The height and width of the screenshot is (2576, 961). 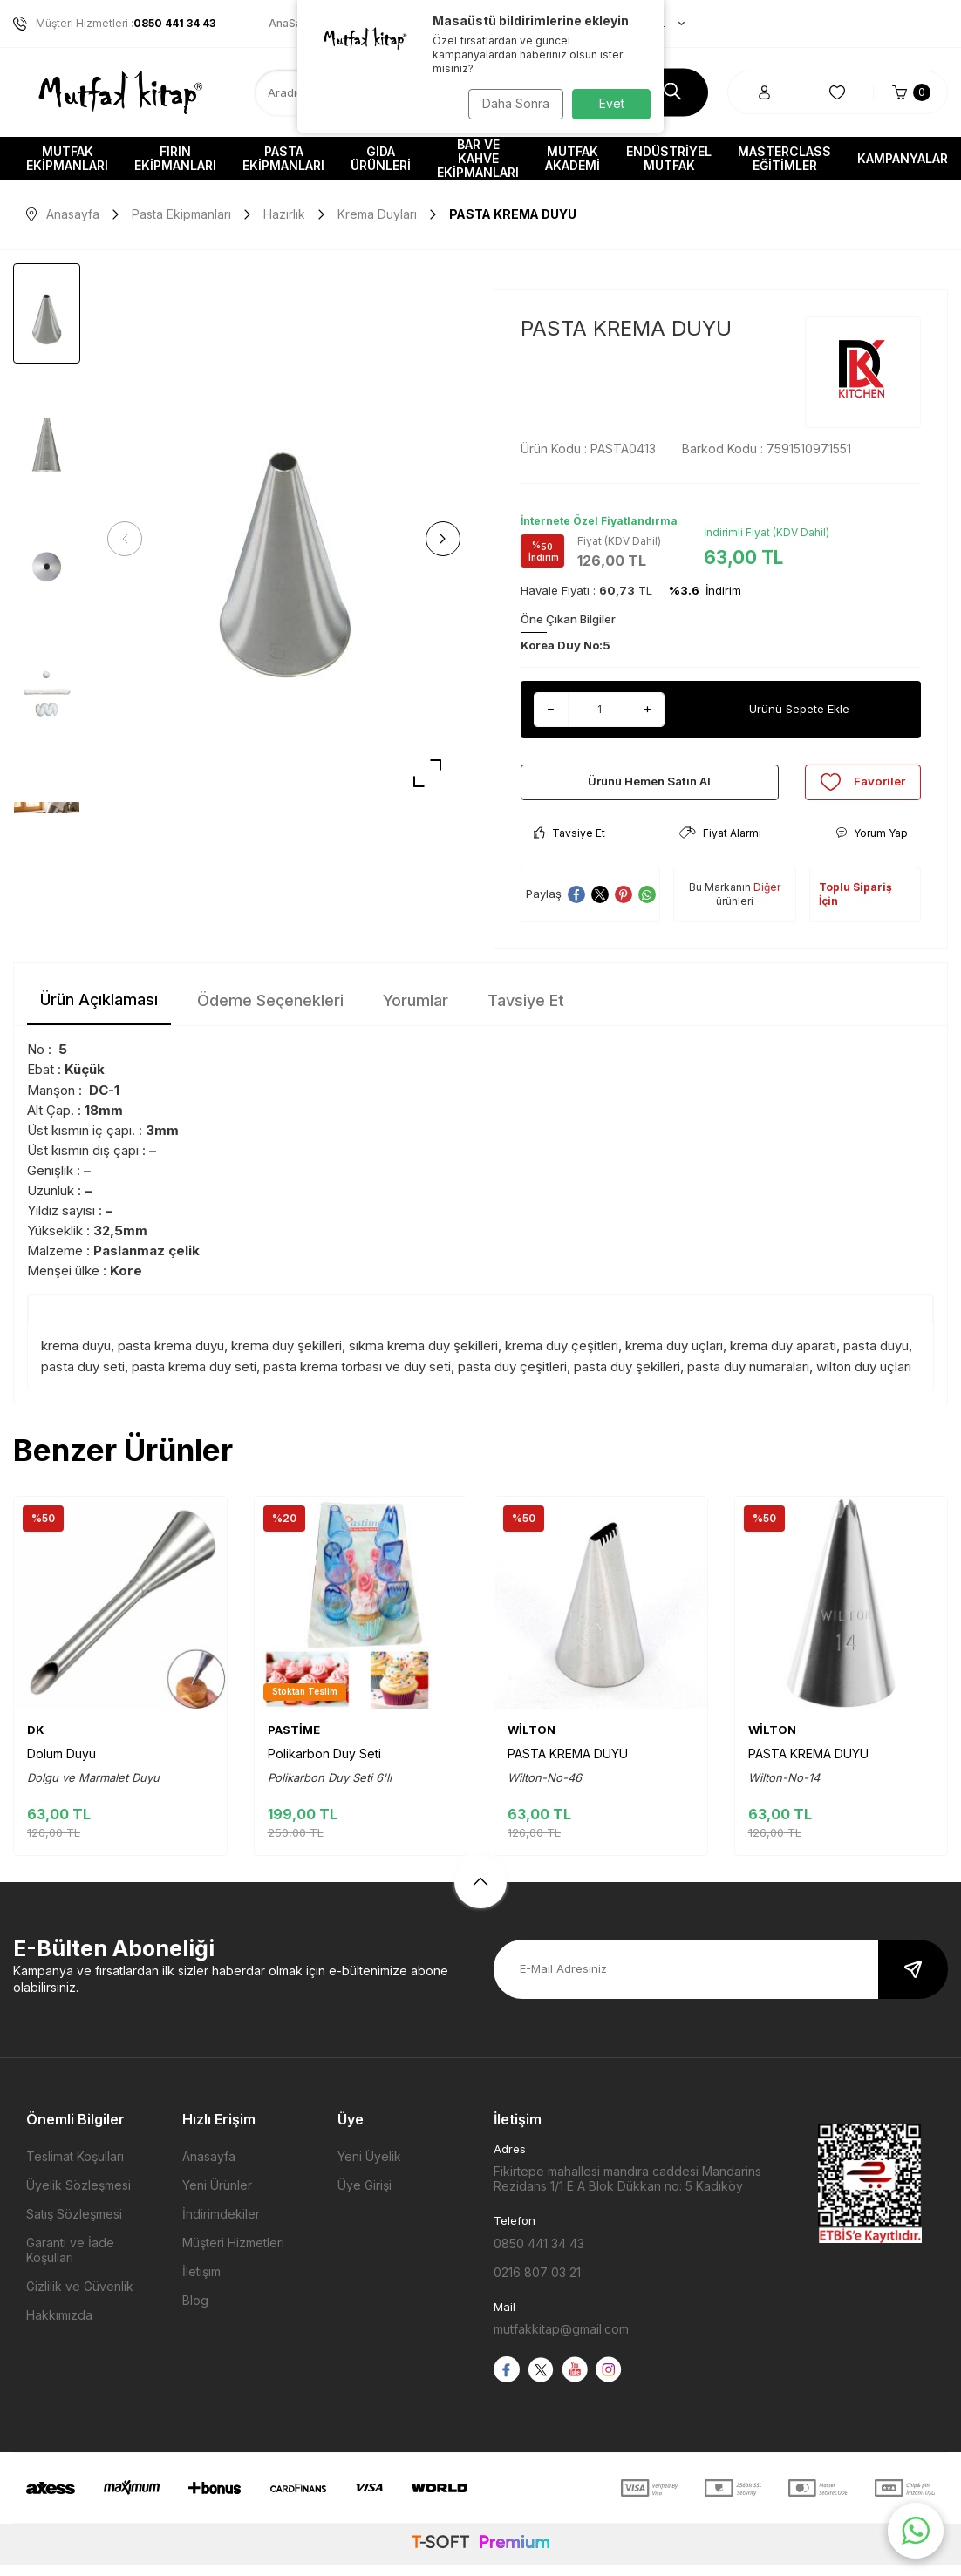 I want to click on İletişim, so click(x=201, y=2283).